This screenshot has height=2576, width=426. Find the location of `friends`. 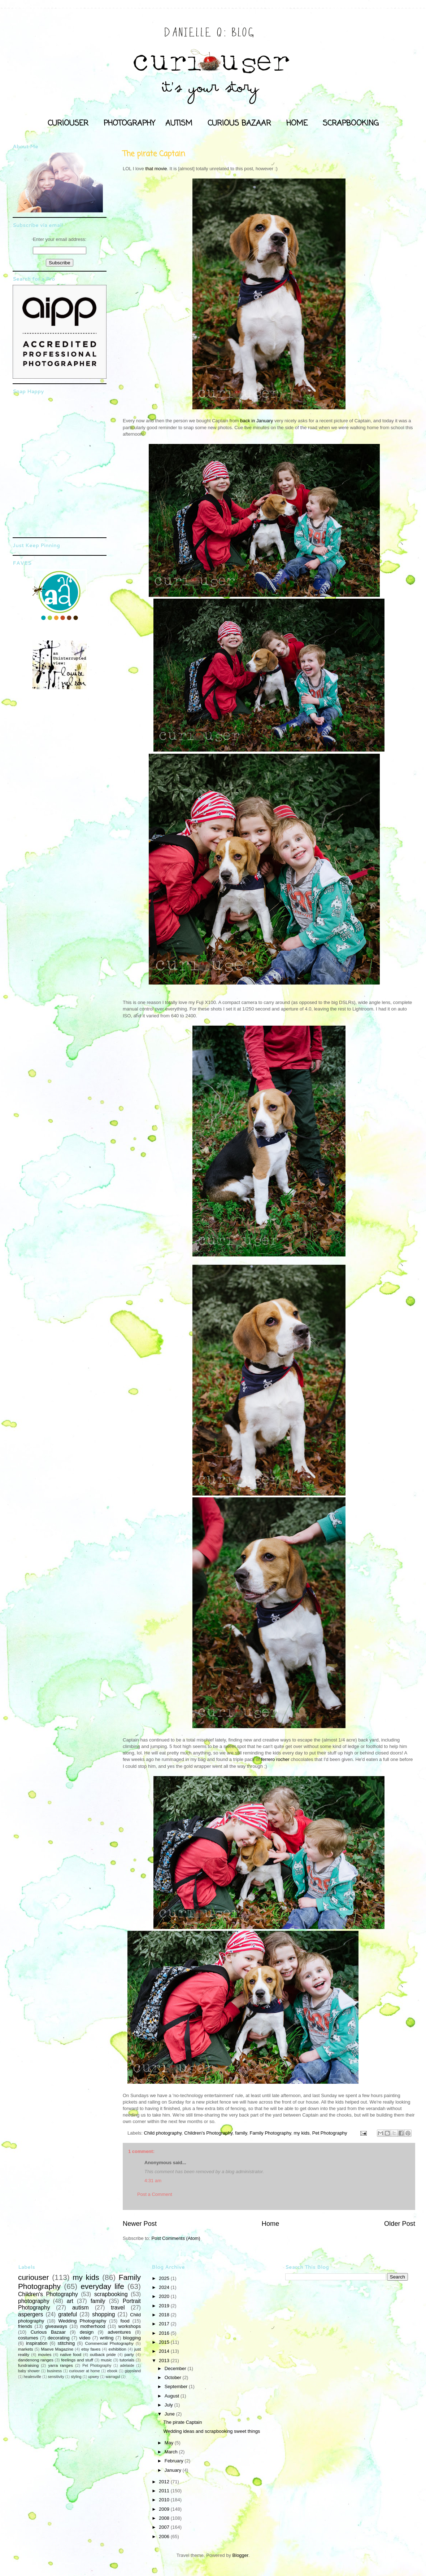

friends is located at coordinates (25, 2326).